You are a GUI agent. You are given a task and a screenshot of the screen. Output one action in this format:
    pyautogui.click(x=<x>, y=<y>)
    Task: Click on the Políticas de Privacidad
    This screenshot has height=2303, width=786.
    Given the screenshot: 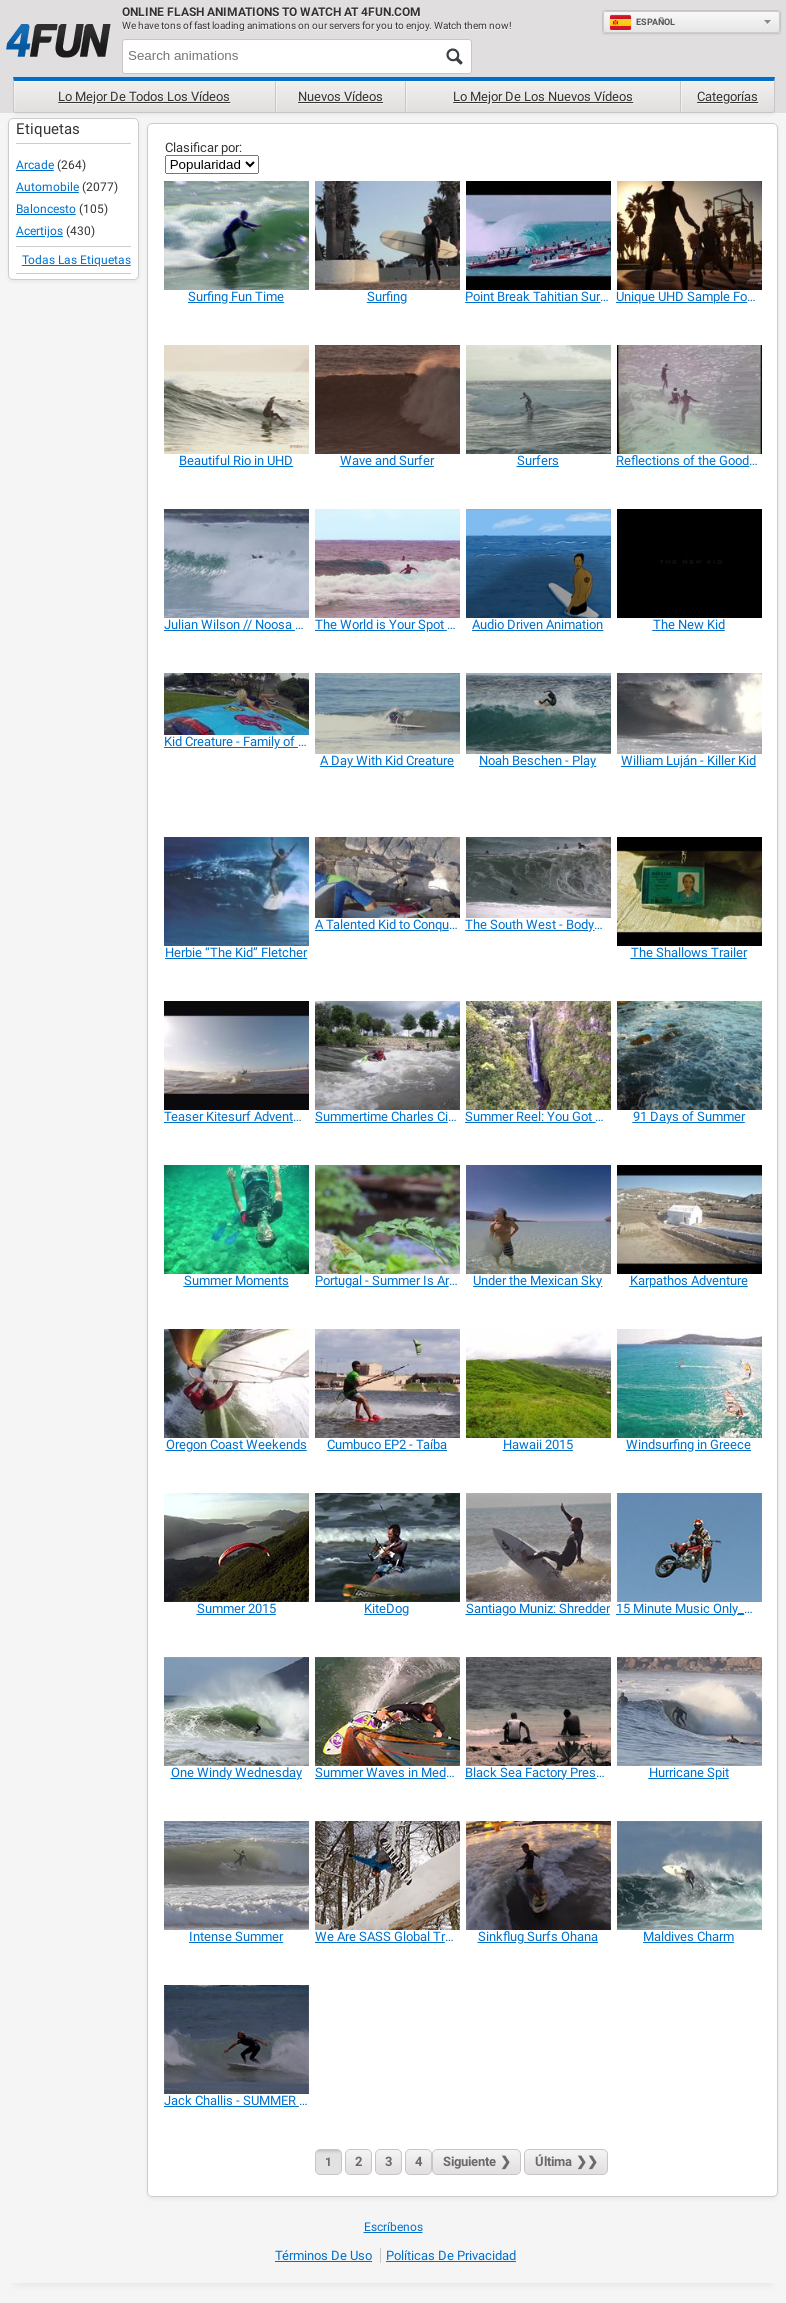 What is the action you would take?
    pyautogui.click(x=451, y=2255)
    